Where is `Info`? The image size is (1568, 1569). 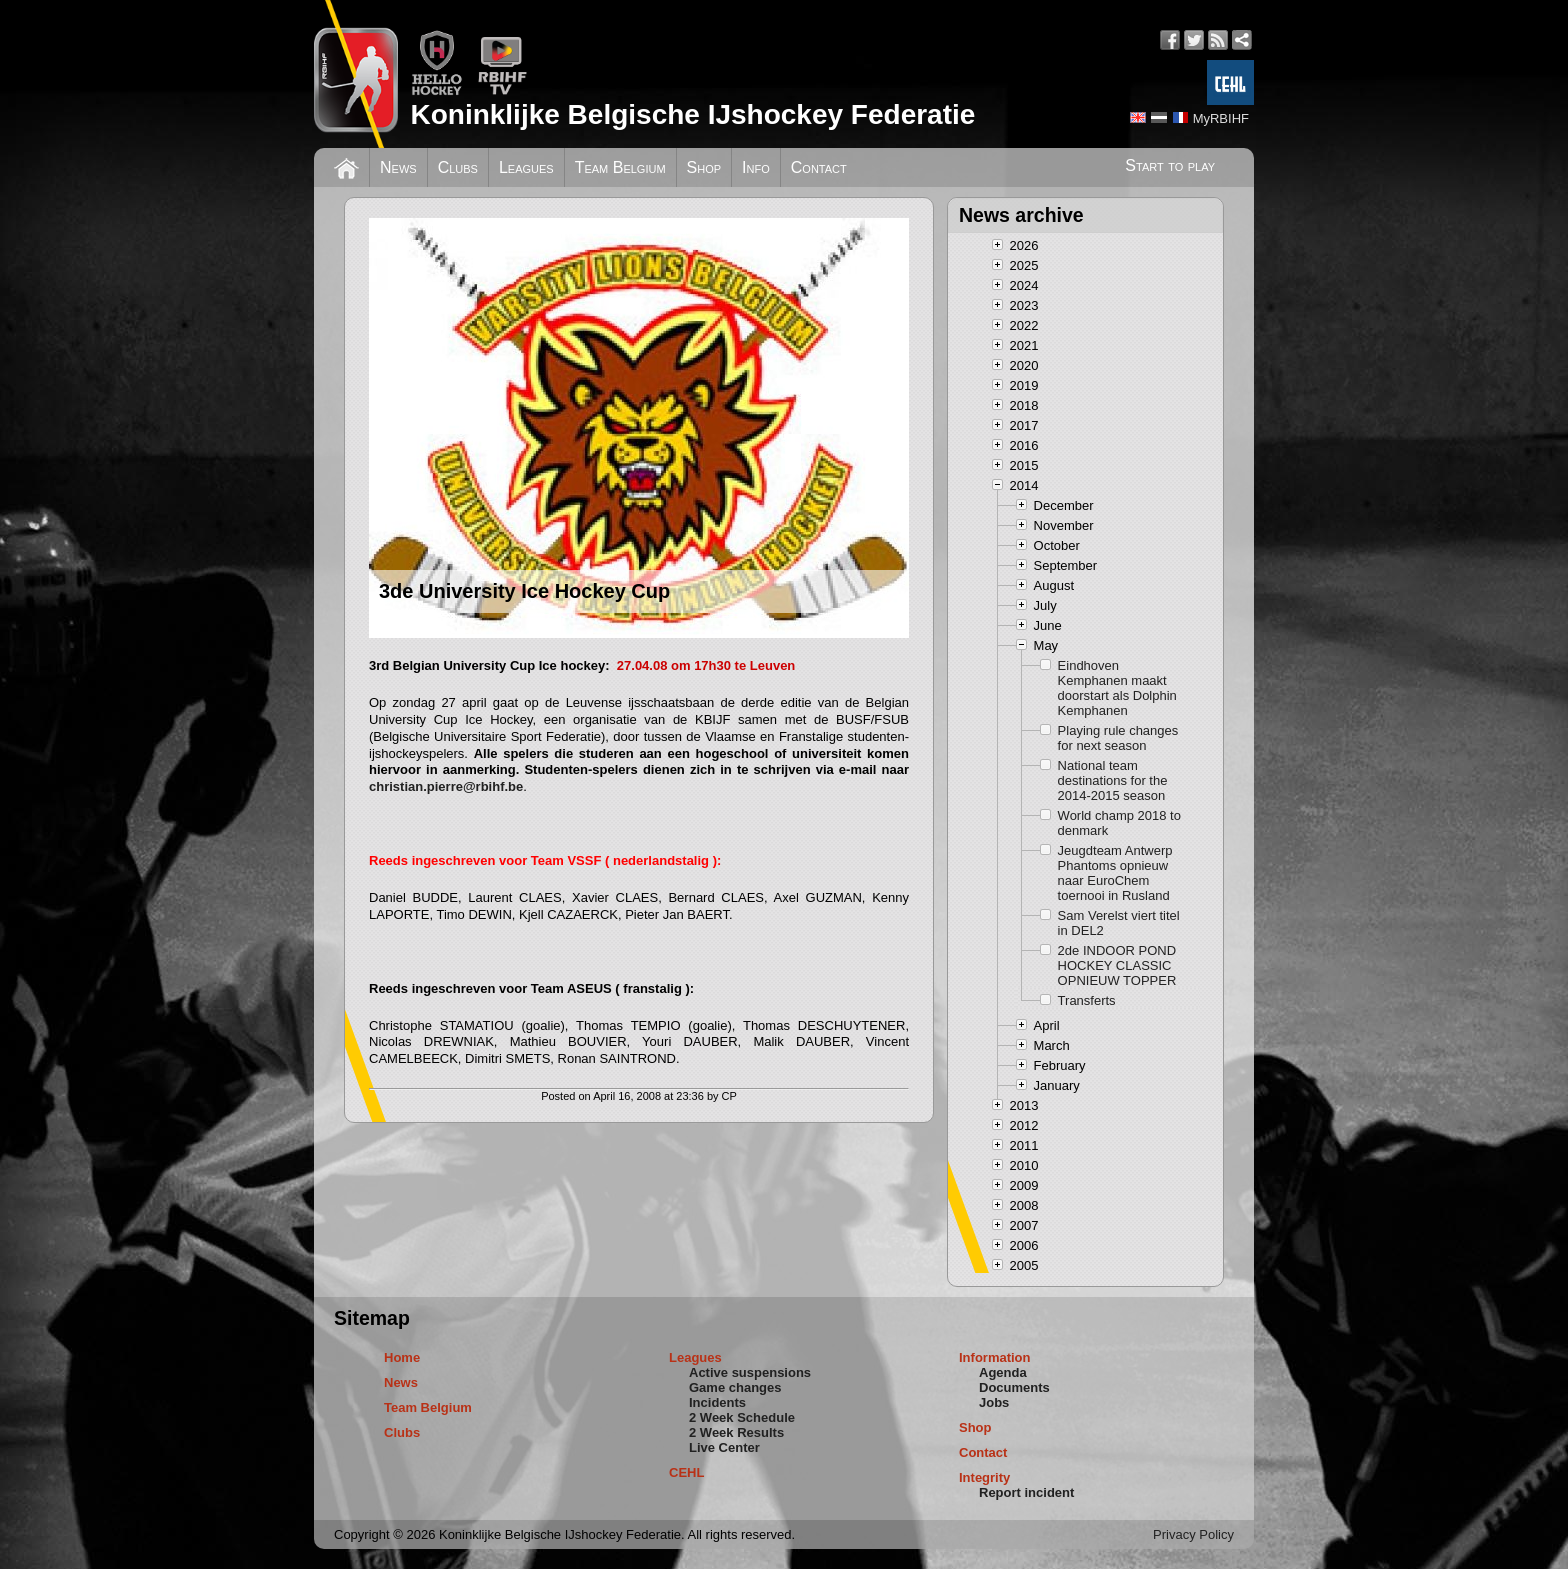 Info is located at coordinates (756, 167).